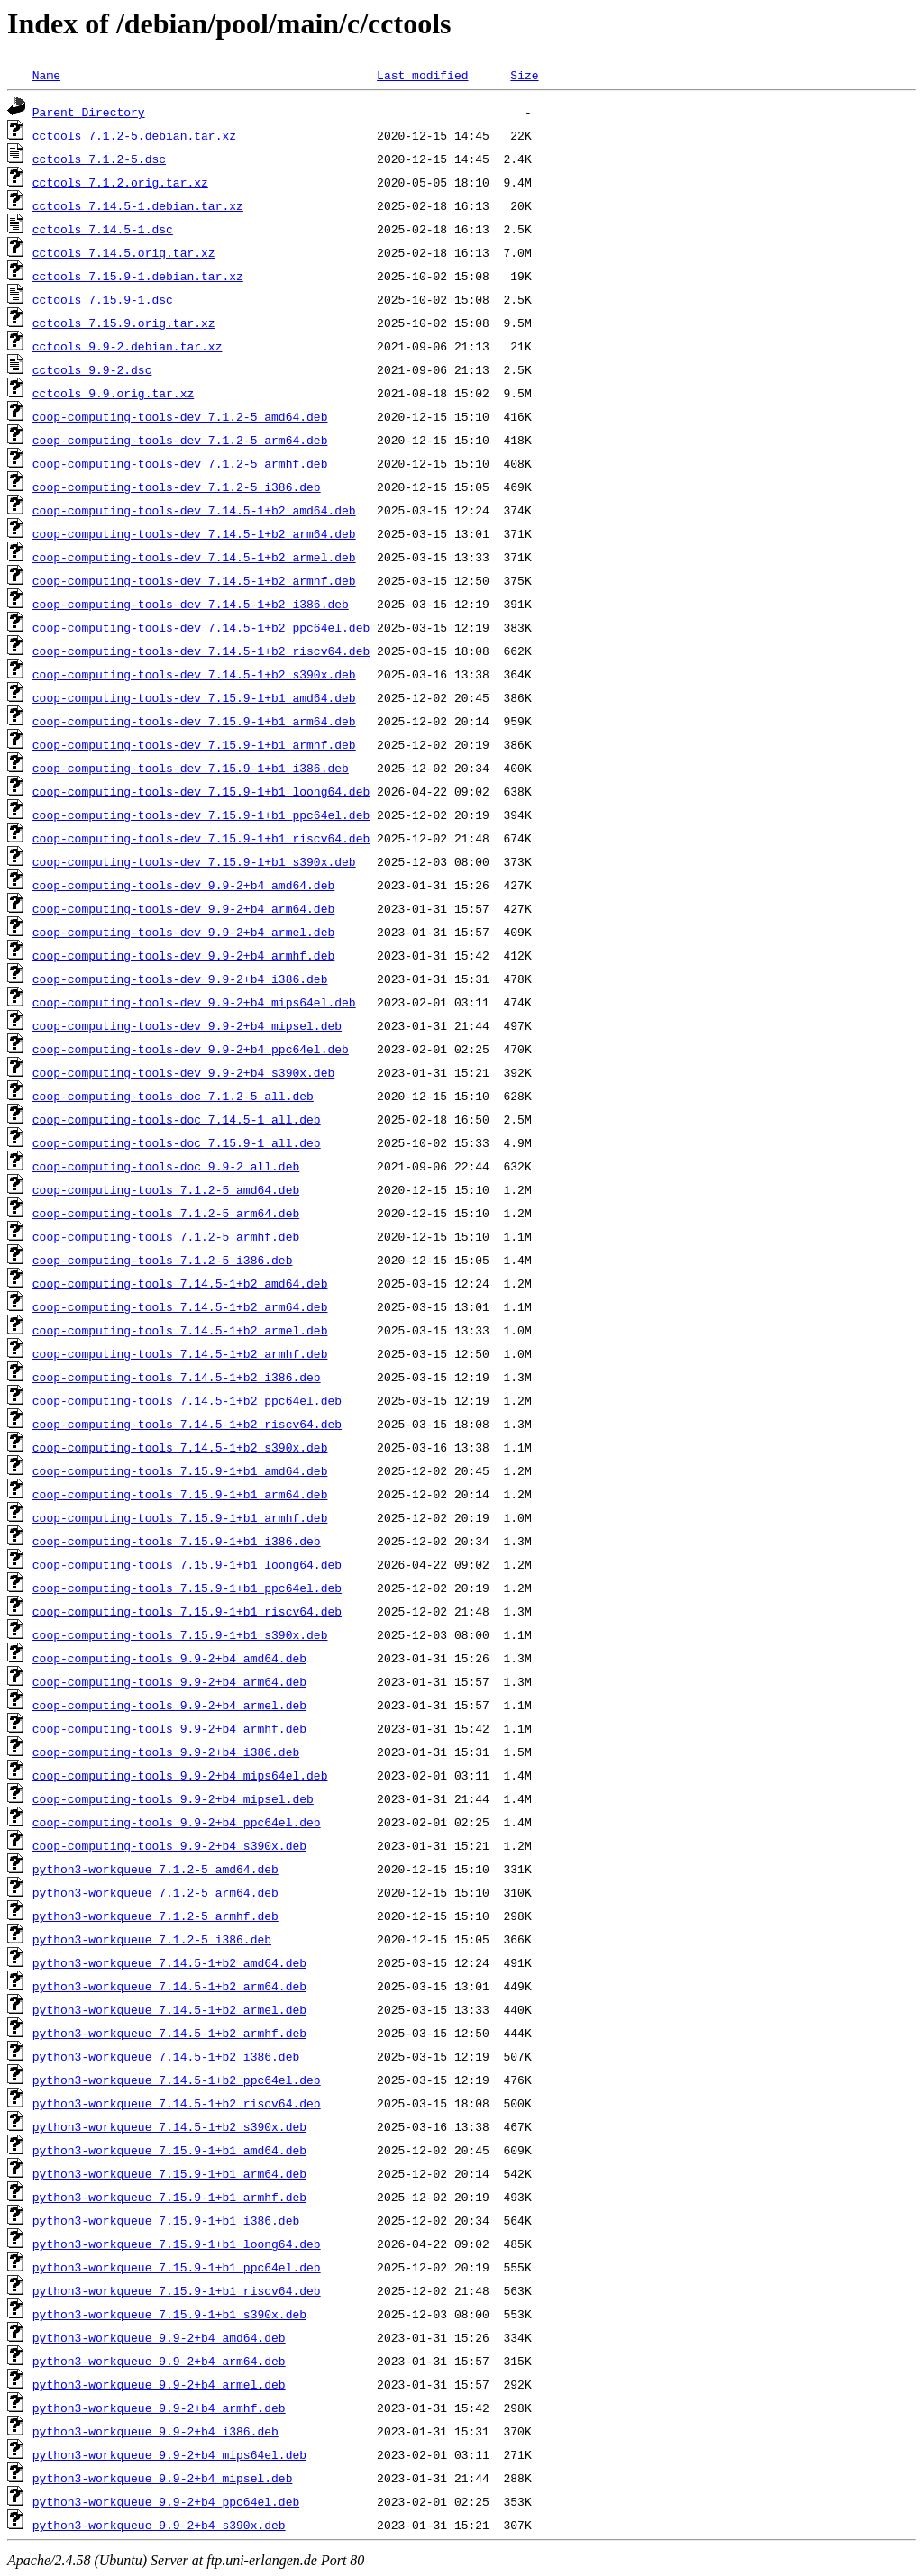 The image size is (923, 2576). I want to click on cctools_7.14.5.orig.tar.xz, so click(123, 252).